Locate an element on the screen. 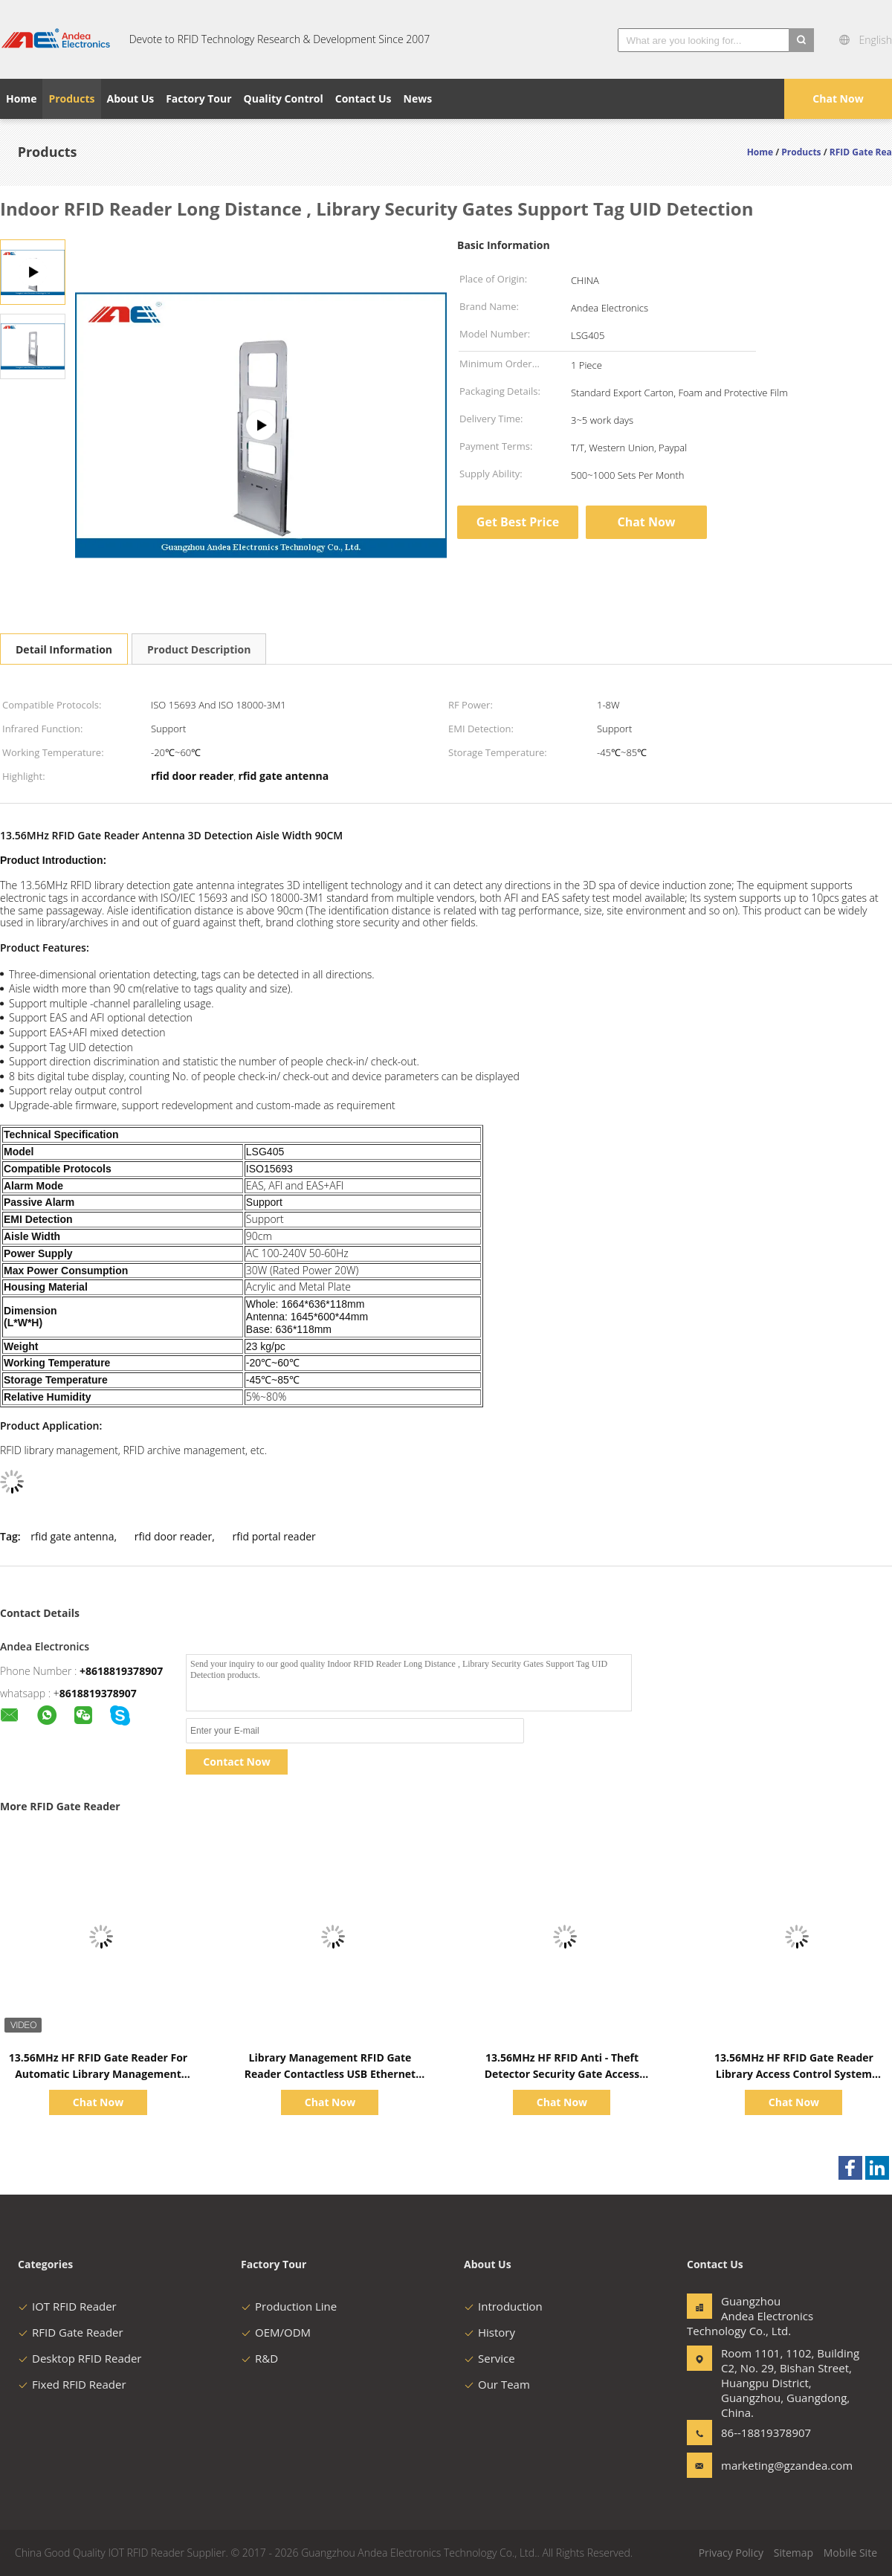  R&D is located at coordinates (259, 2358).